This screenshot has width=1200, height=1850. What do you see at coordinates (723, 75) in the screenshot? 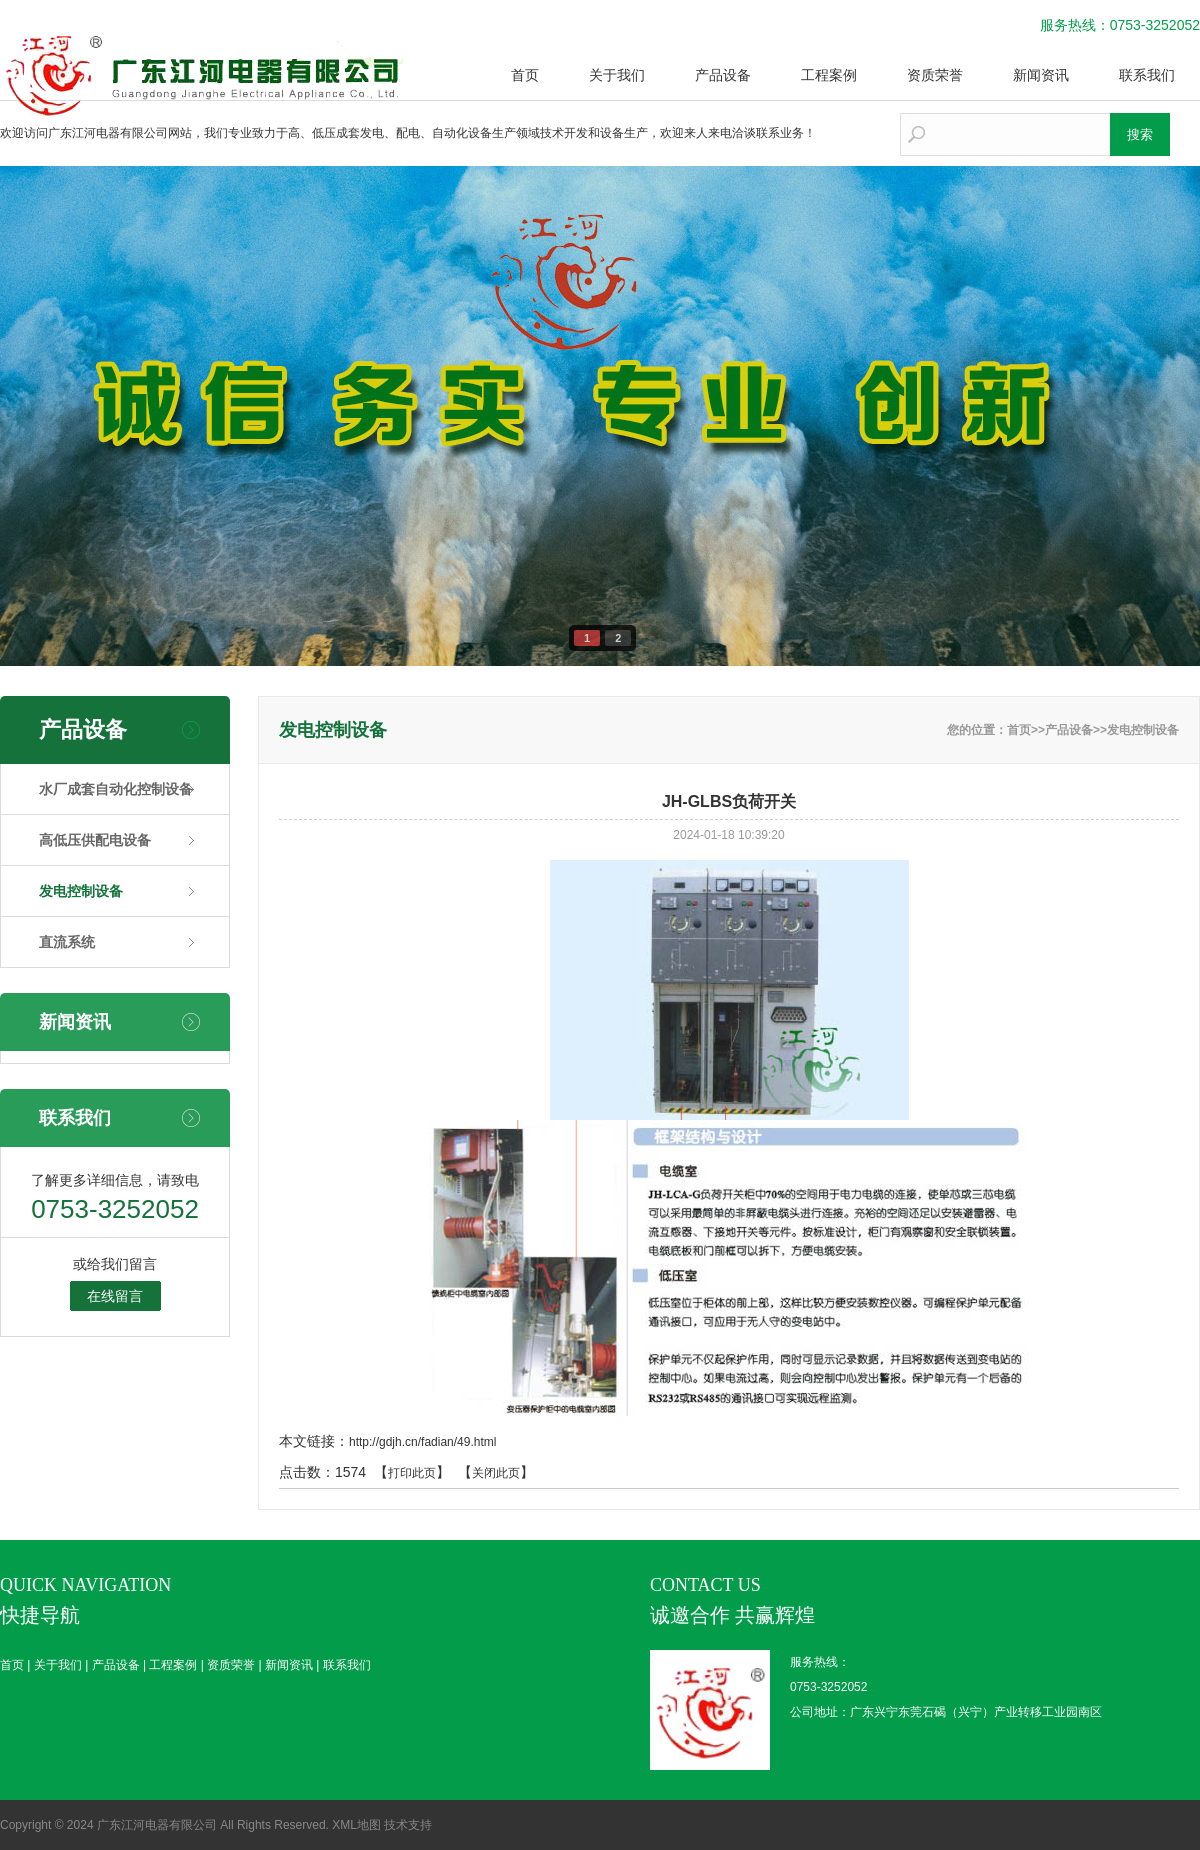
I see `产品设备` at bounding box center [723, 75].